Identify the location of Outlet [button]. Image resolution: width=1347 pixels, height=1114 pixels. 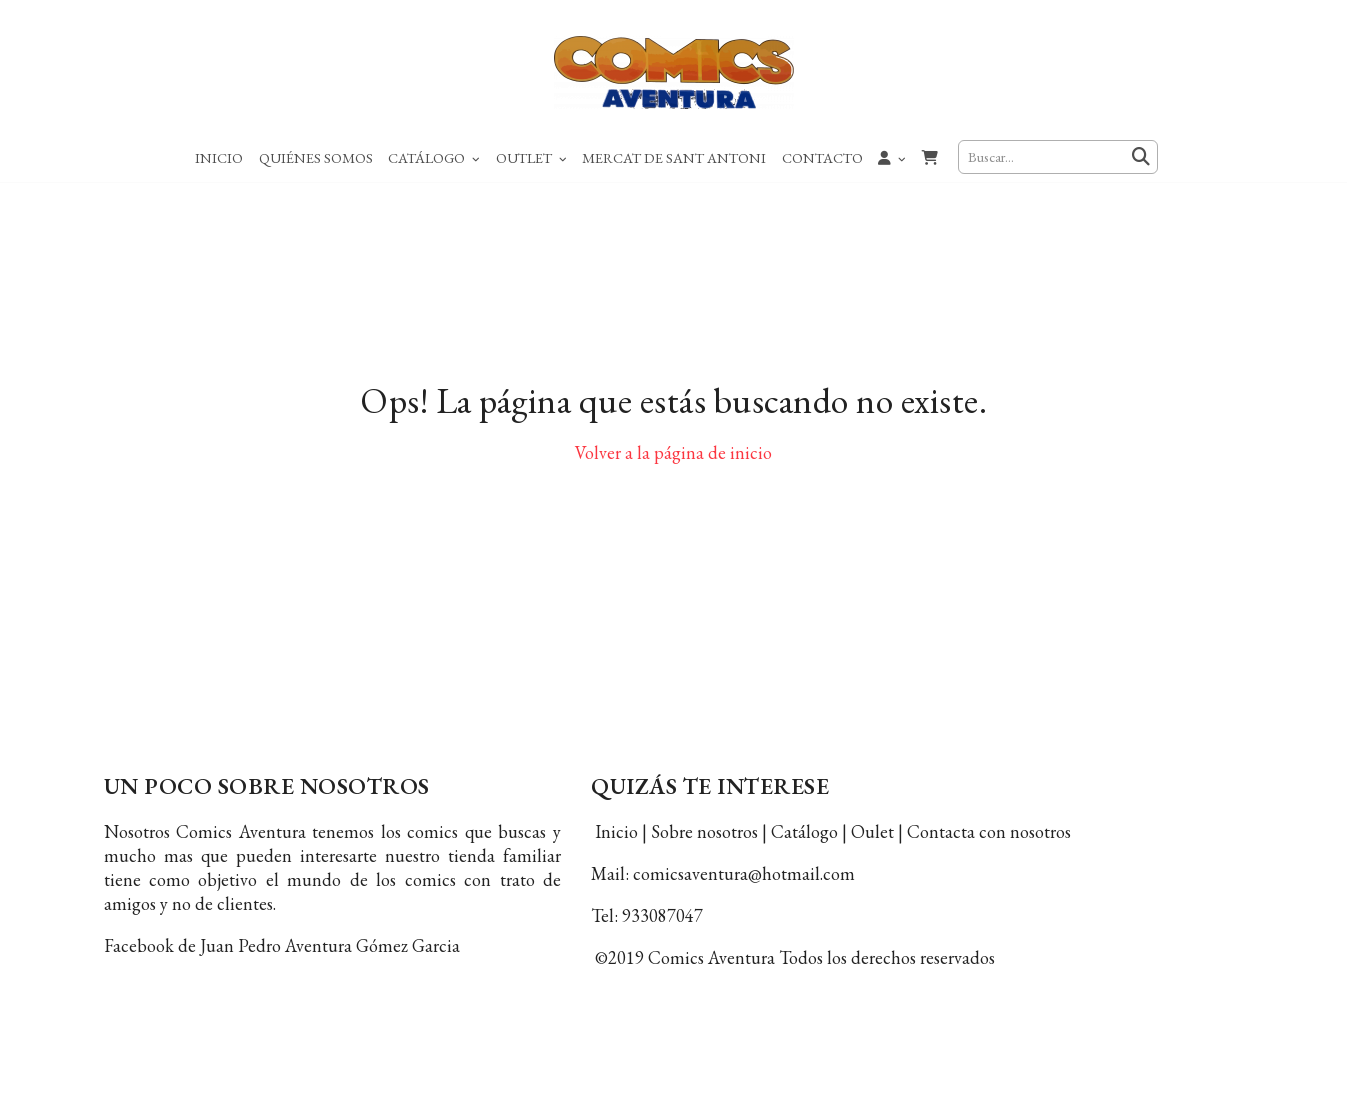
(531, 157).